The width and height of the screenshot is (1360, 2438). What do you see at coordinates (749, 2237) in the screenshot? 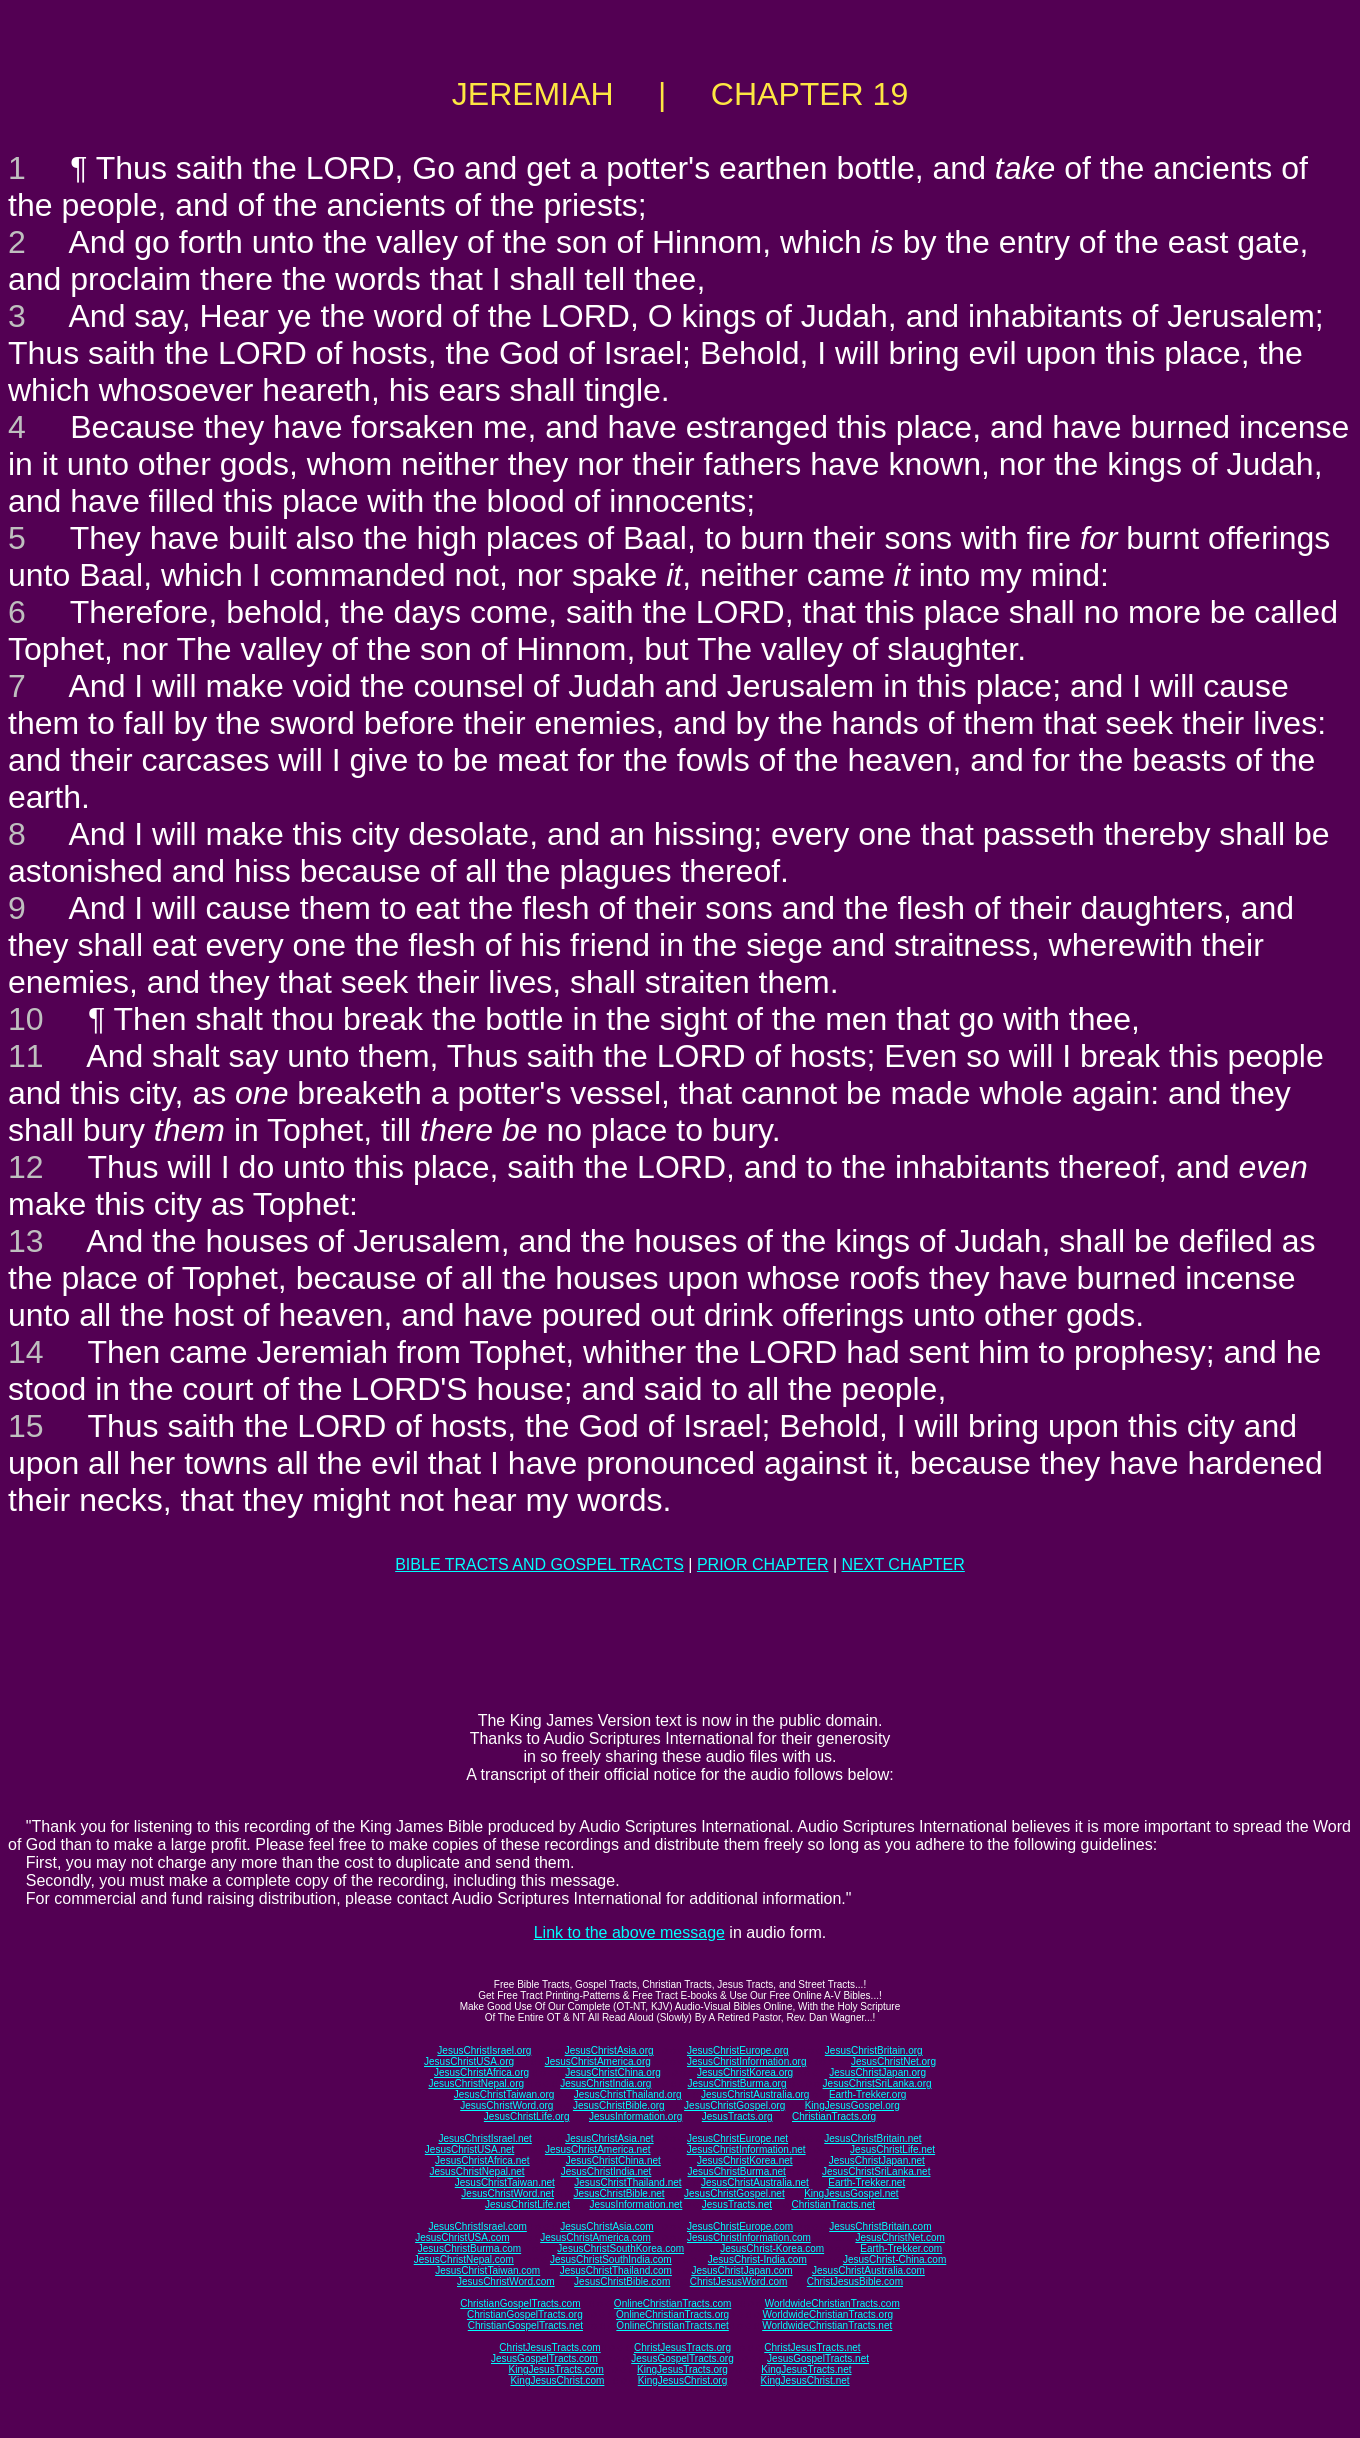
I see `JesusChristInformation.com` at bounding box center [749, 2237].